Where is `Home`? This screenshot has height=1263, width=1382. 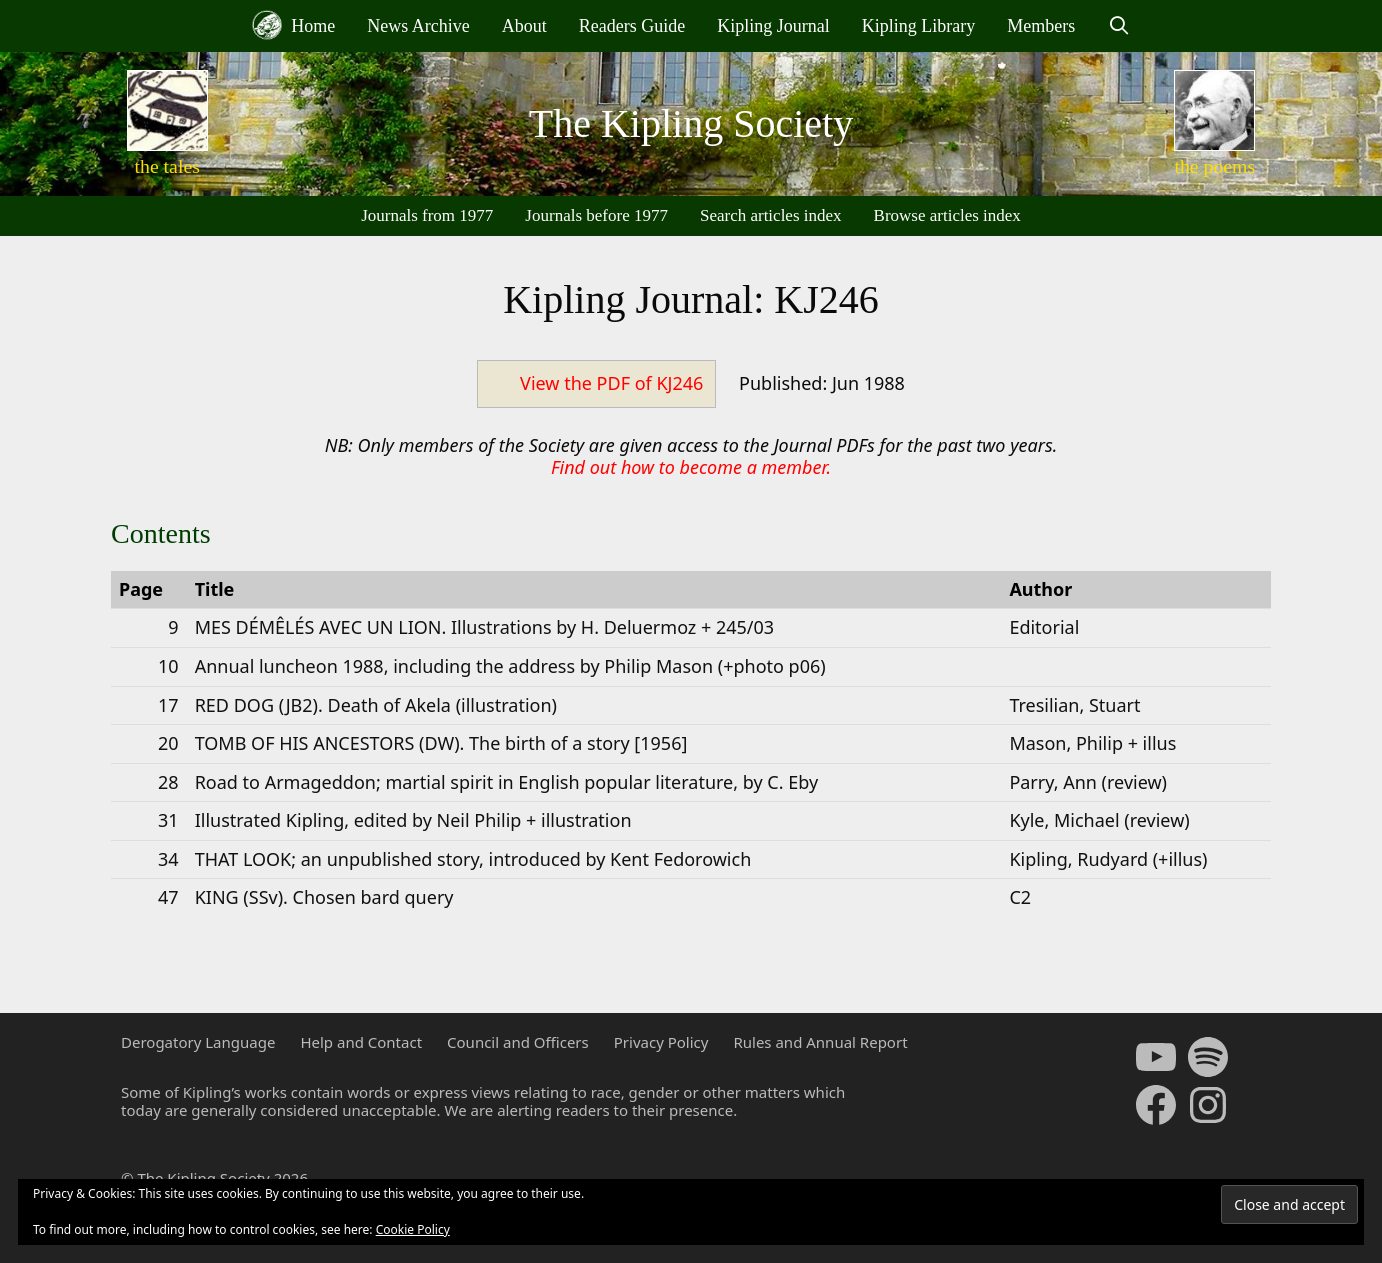 Home is located at coordinates (294, 25).